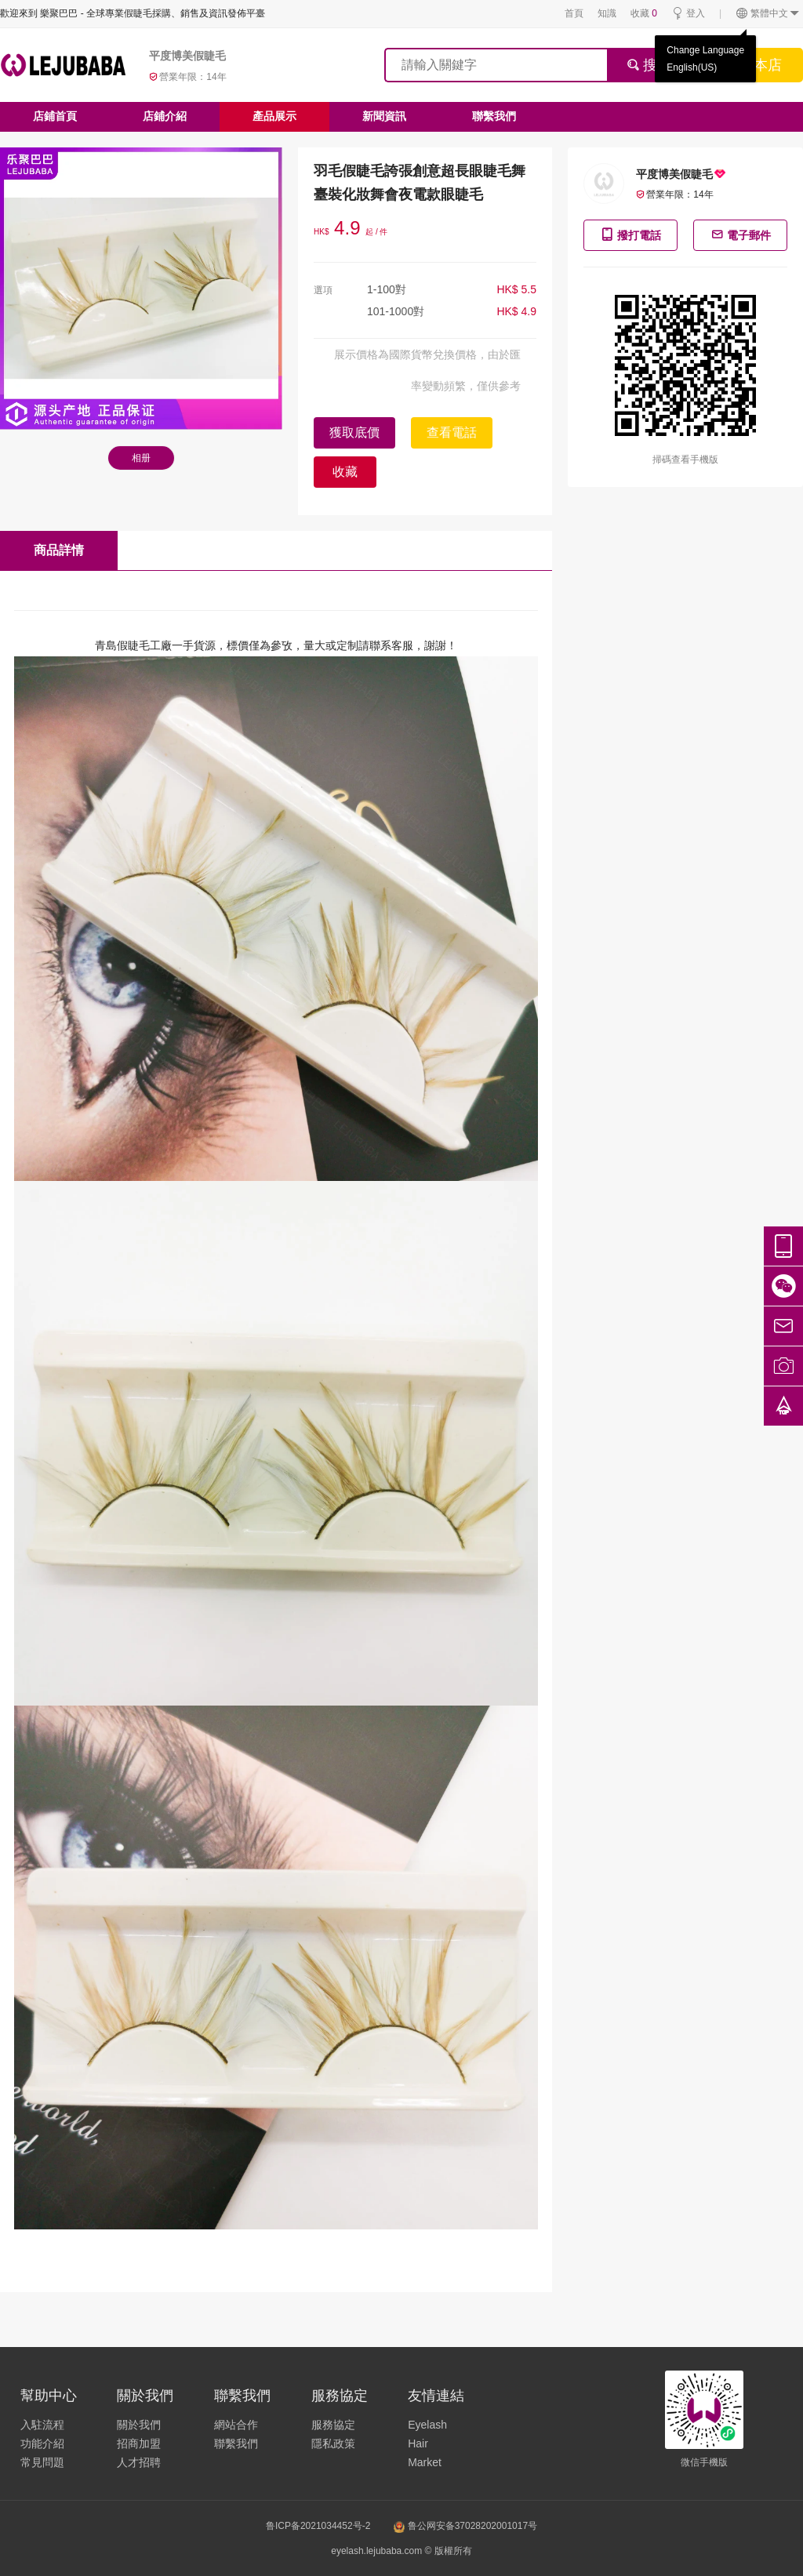 The image size is (803, 2576). What do you see at coordinates (494, 116) in the screenshot?
I see `聯繫我們` at bounding box center [494, 116].